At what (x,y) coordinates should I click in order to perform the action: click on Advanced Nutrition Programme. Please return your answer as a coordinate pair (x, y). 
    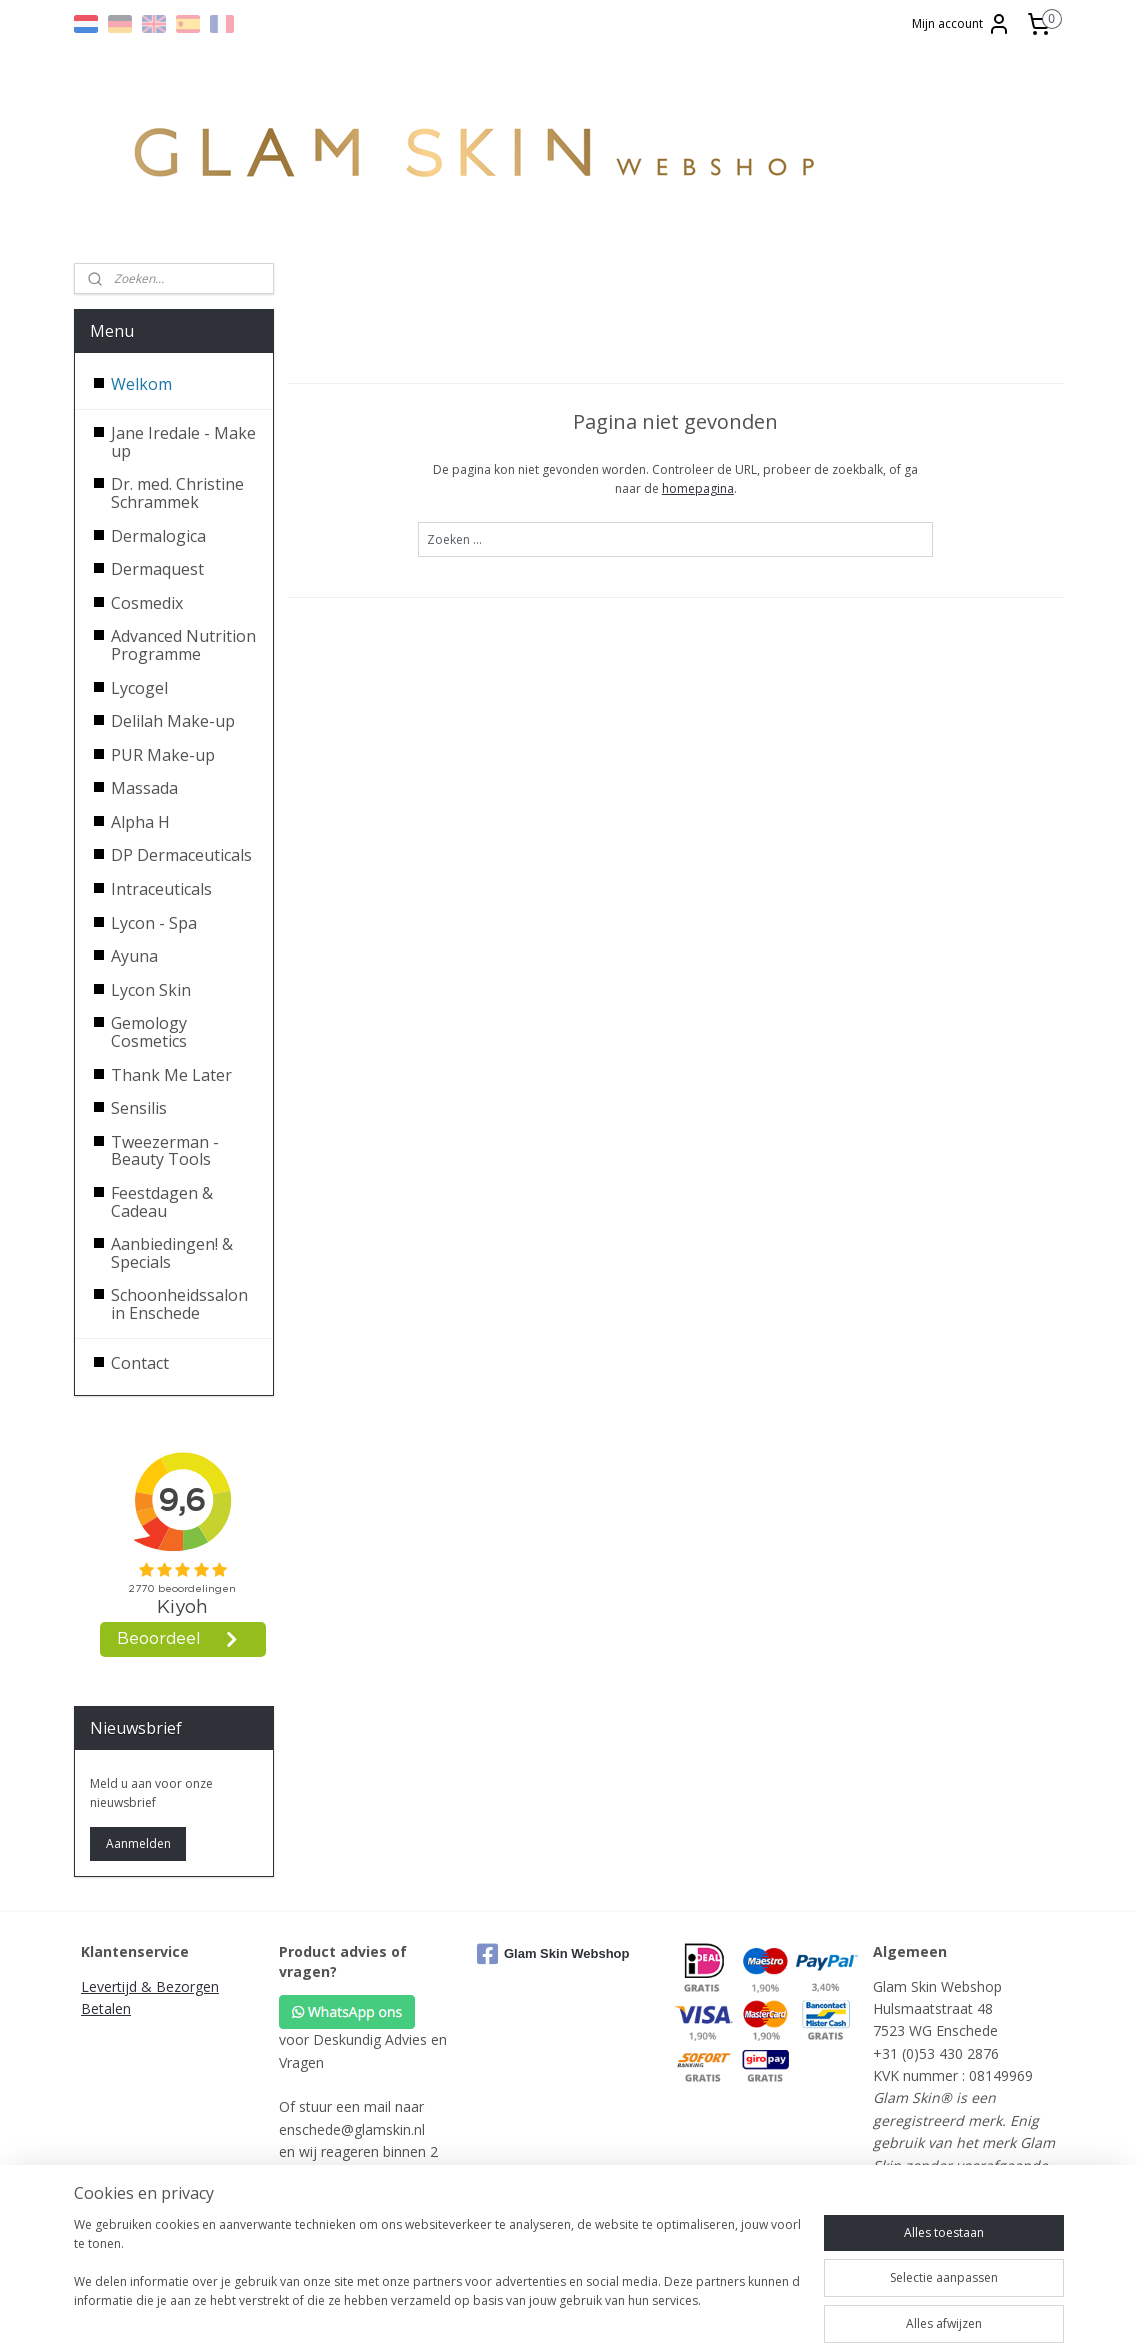
    Looking at the image, I should click on (183, 645).